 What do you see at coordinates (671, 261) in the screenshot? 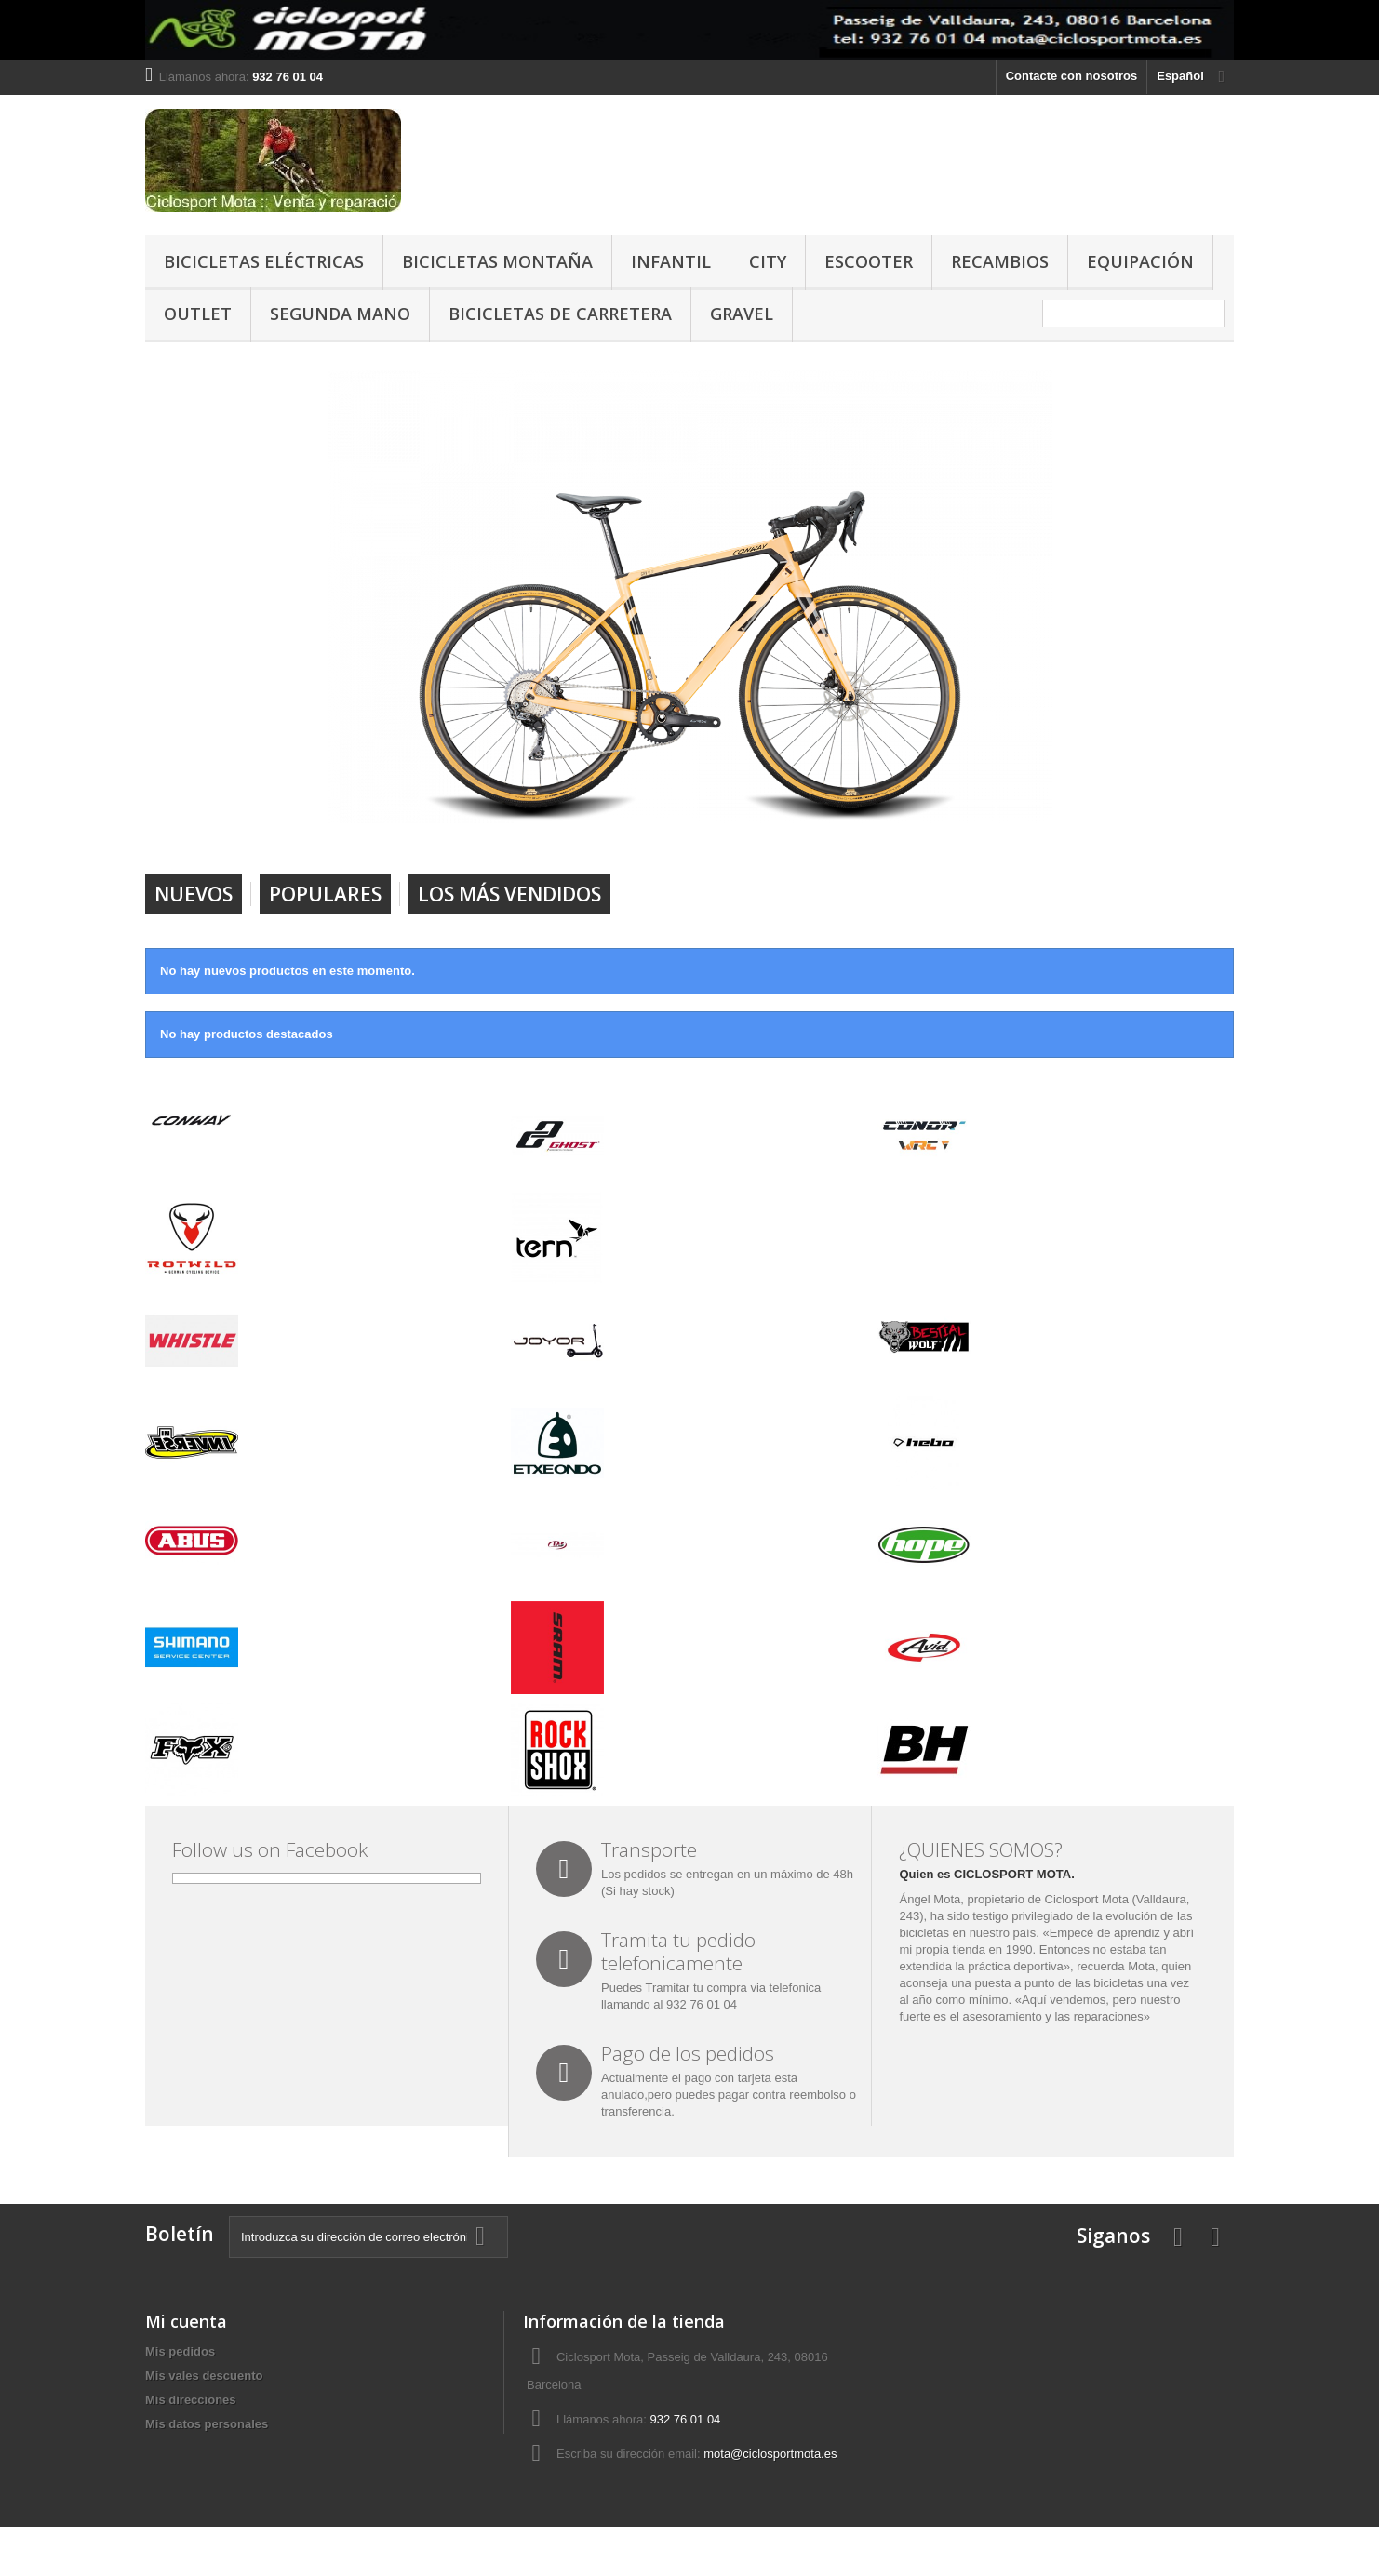
I see `INFANTIL` at bounding box center [671, 261].